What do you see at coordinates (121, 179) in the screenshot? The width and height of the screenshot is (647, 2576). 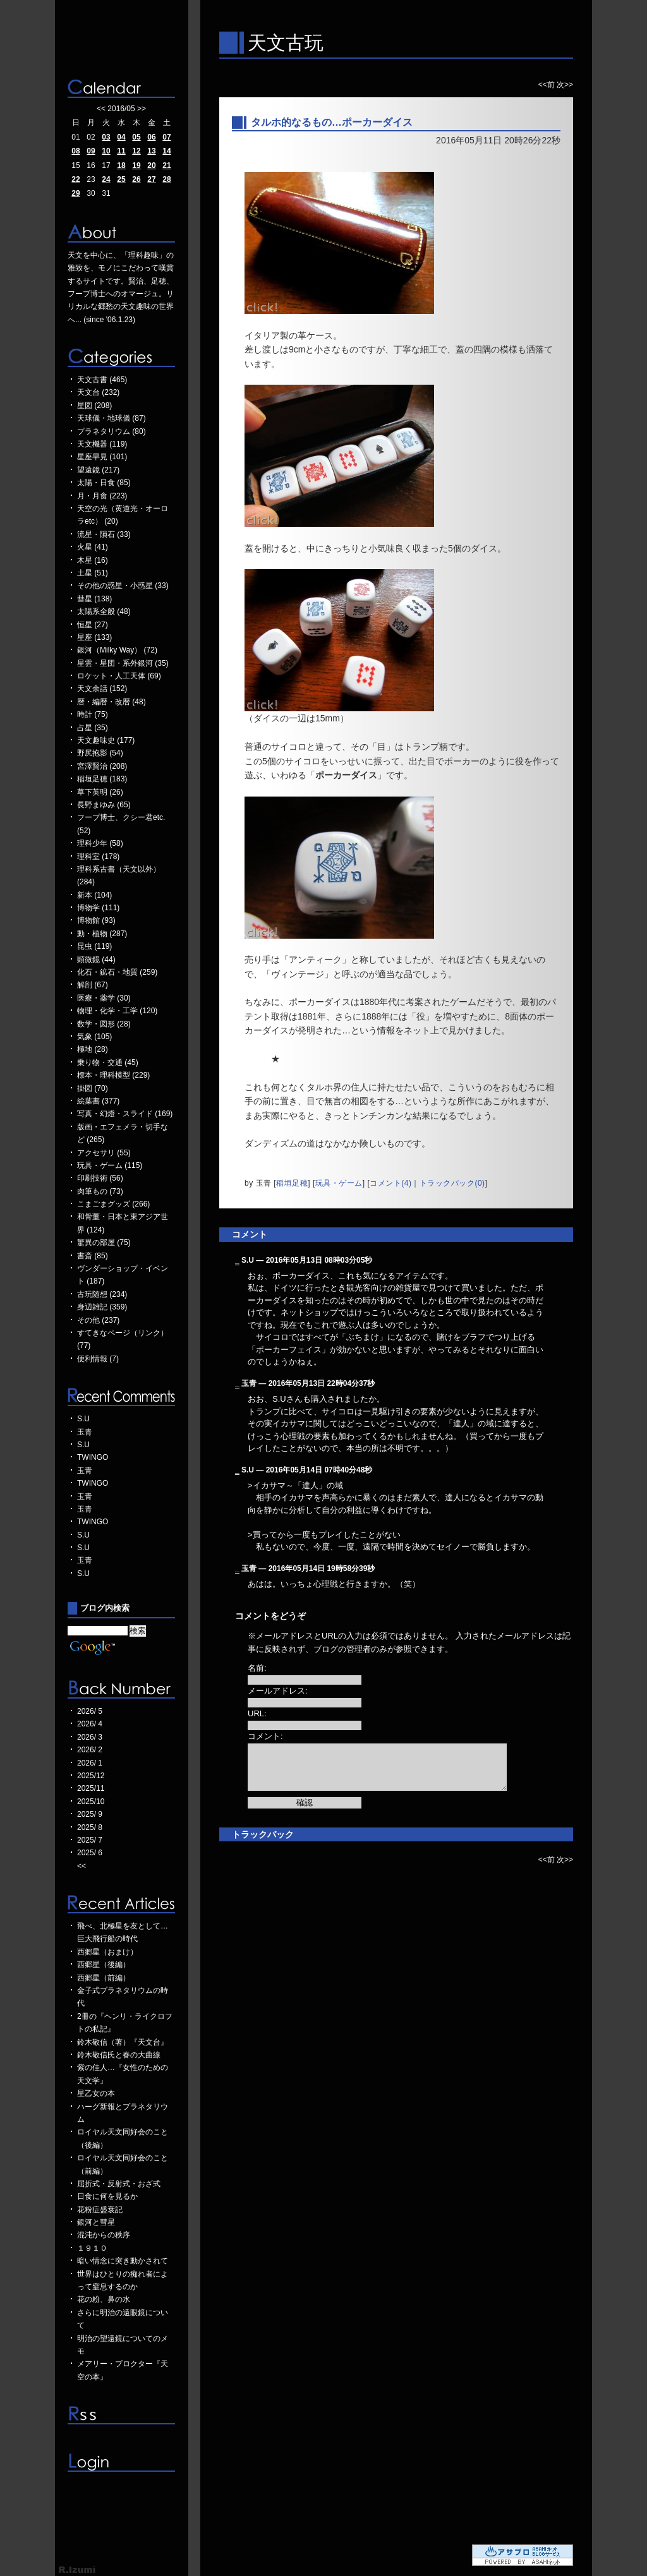 I see `25` at bounding box center [121, 179].